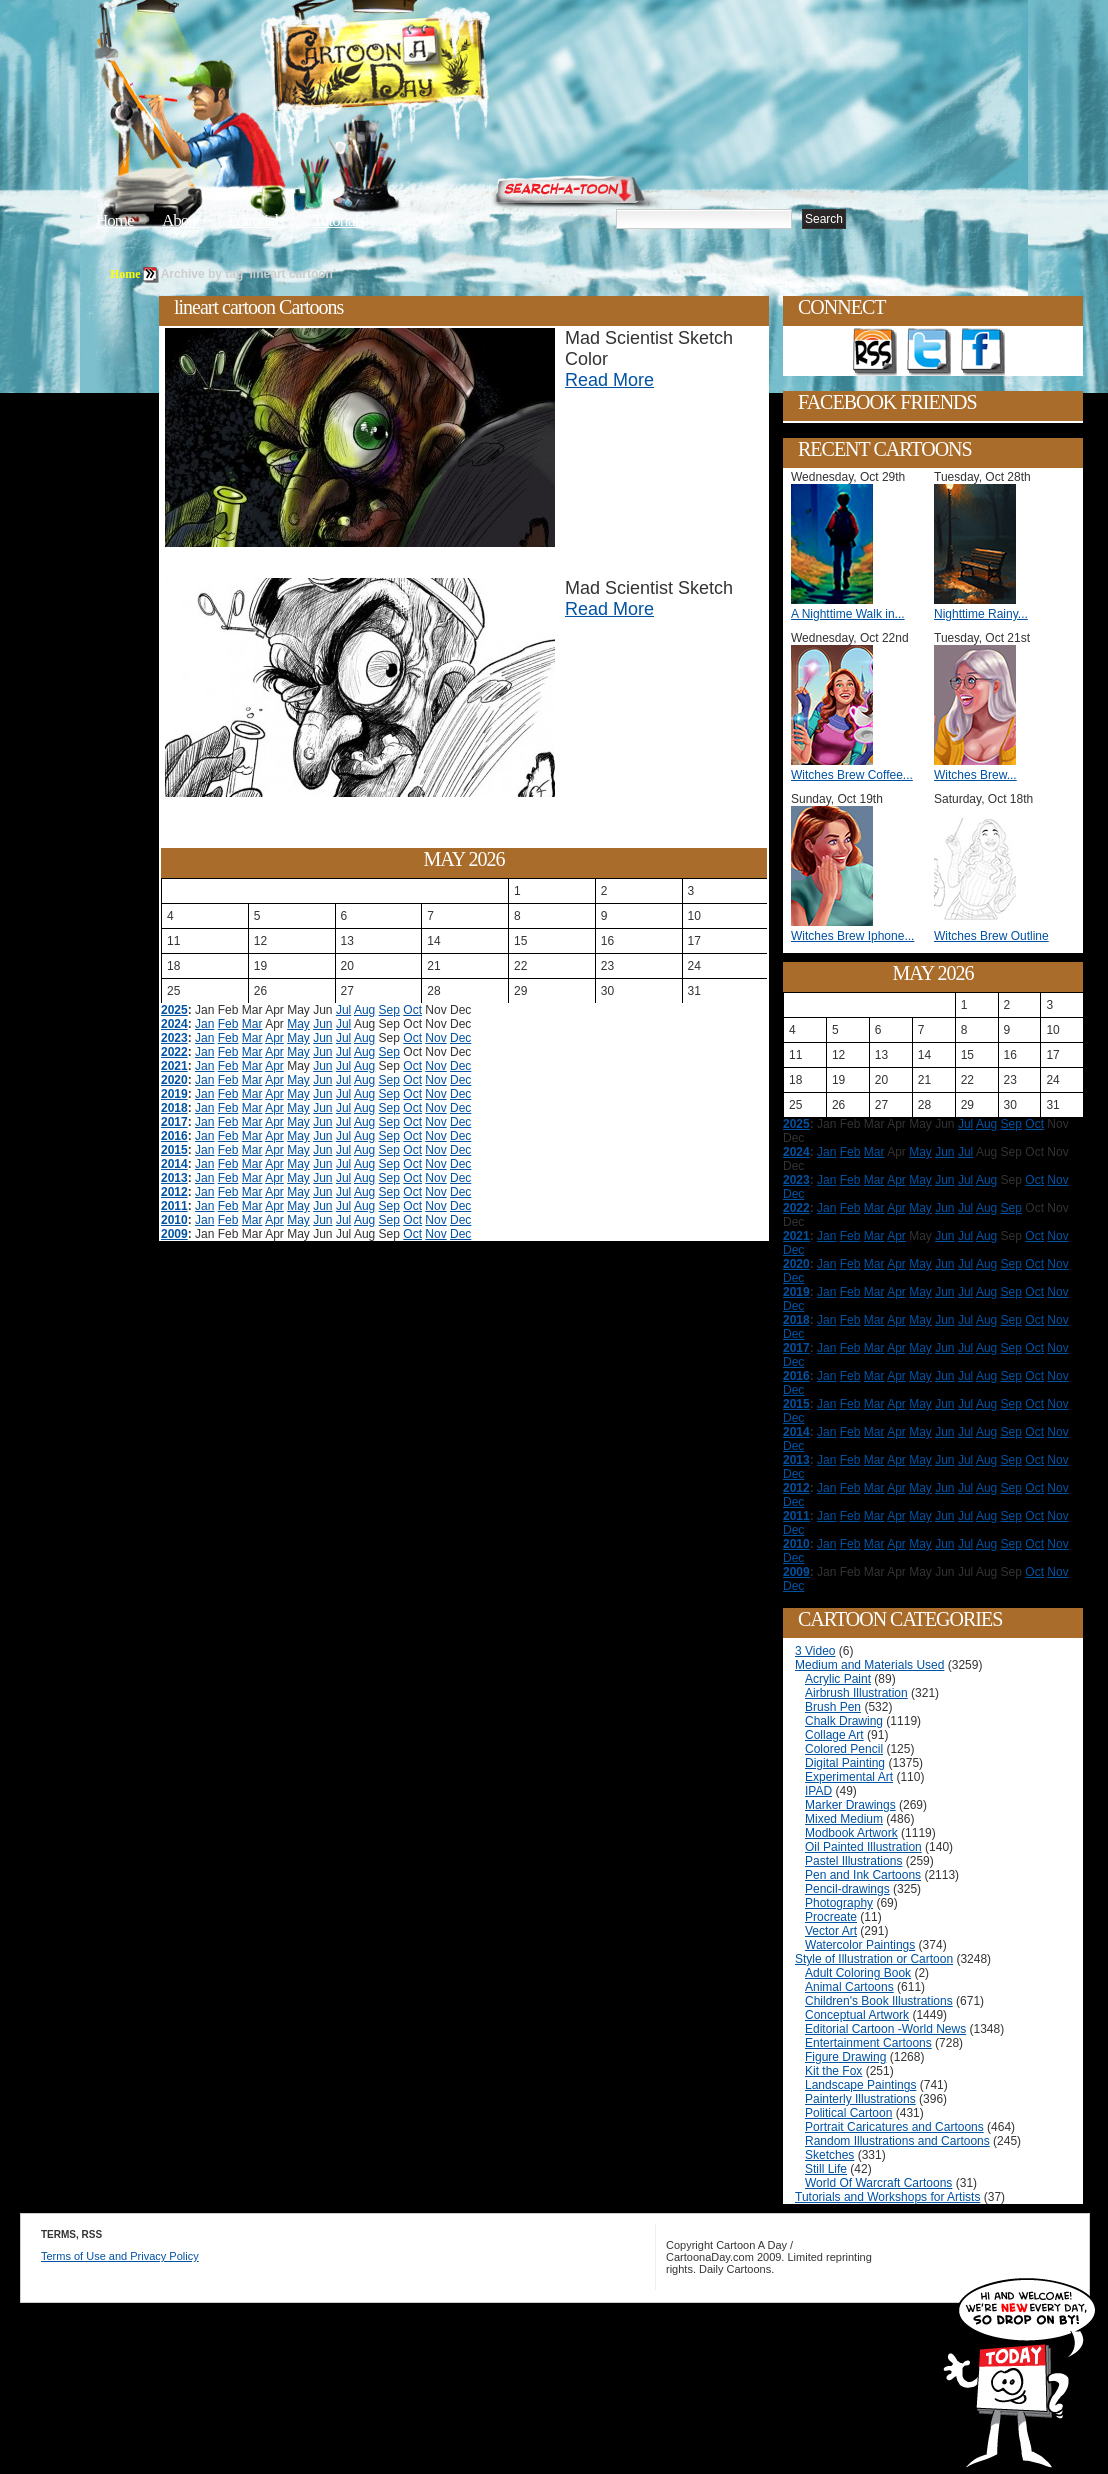  Describe the element at coordinates (256, 220) in the screenshot. I see `Editorials` at that location.